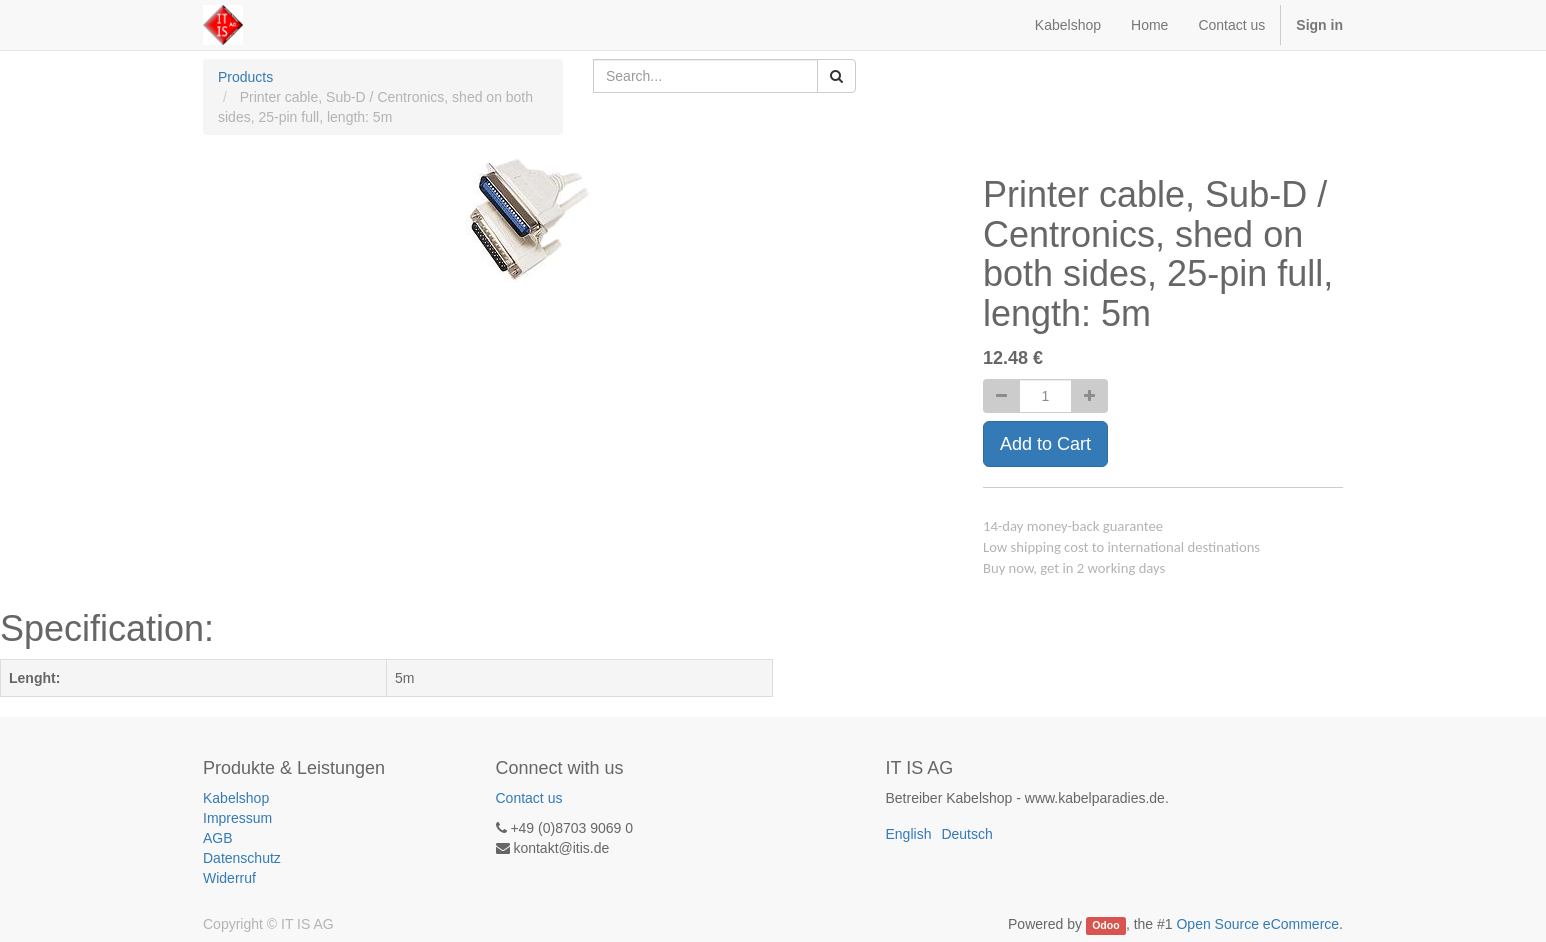 Image resolution: width=1546 pixels, height=942 pixels. What do you see at coordinates (245, 77) in the screenshot?
I see `Products` at bounding box center [245, 77].